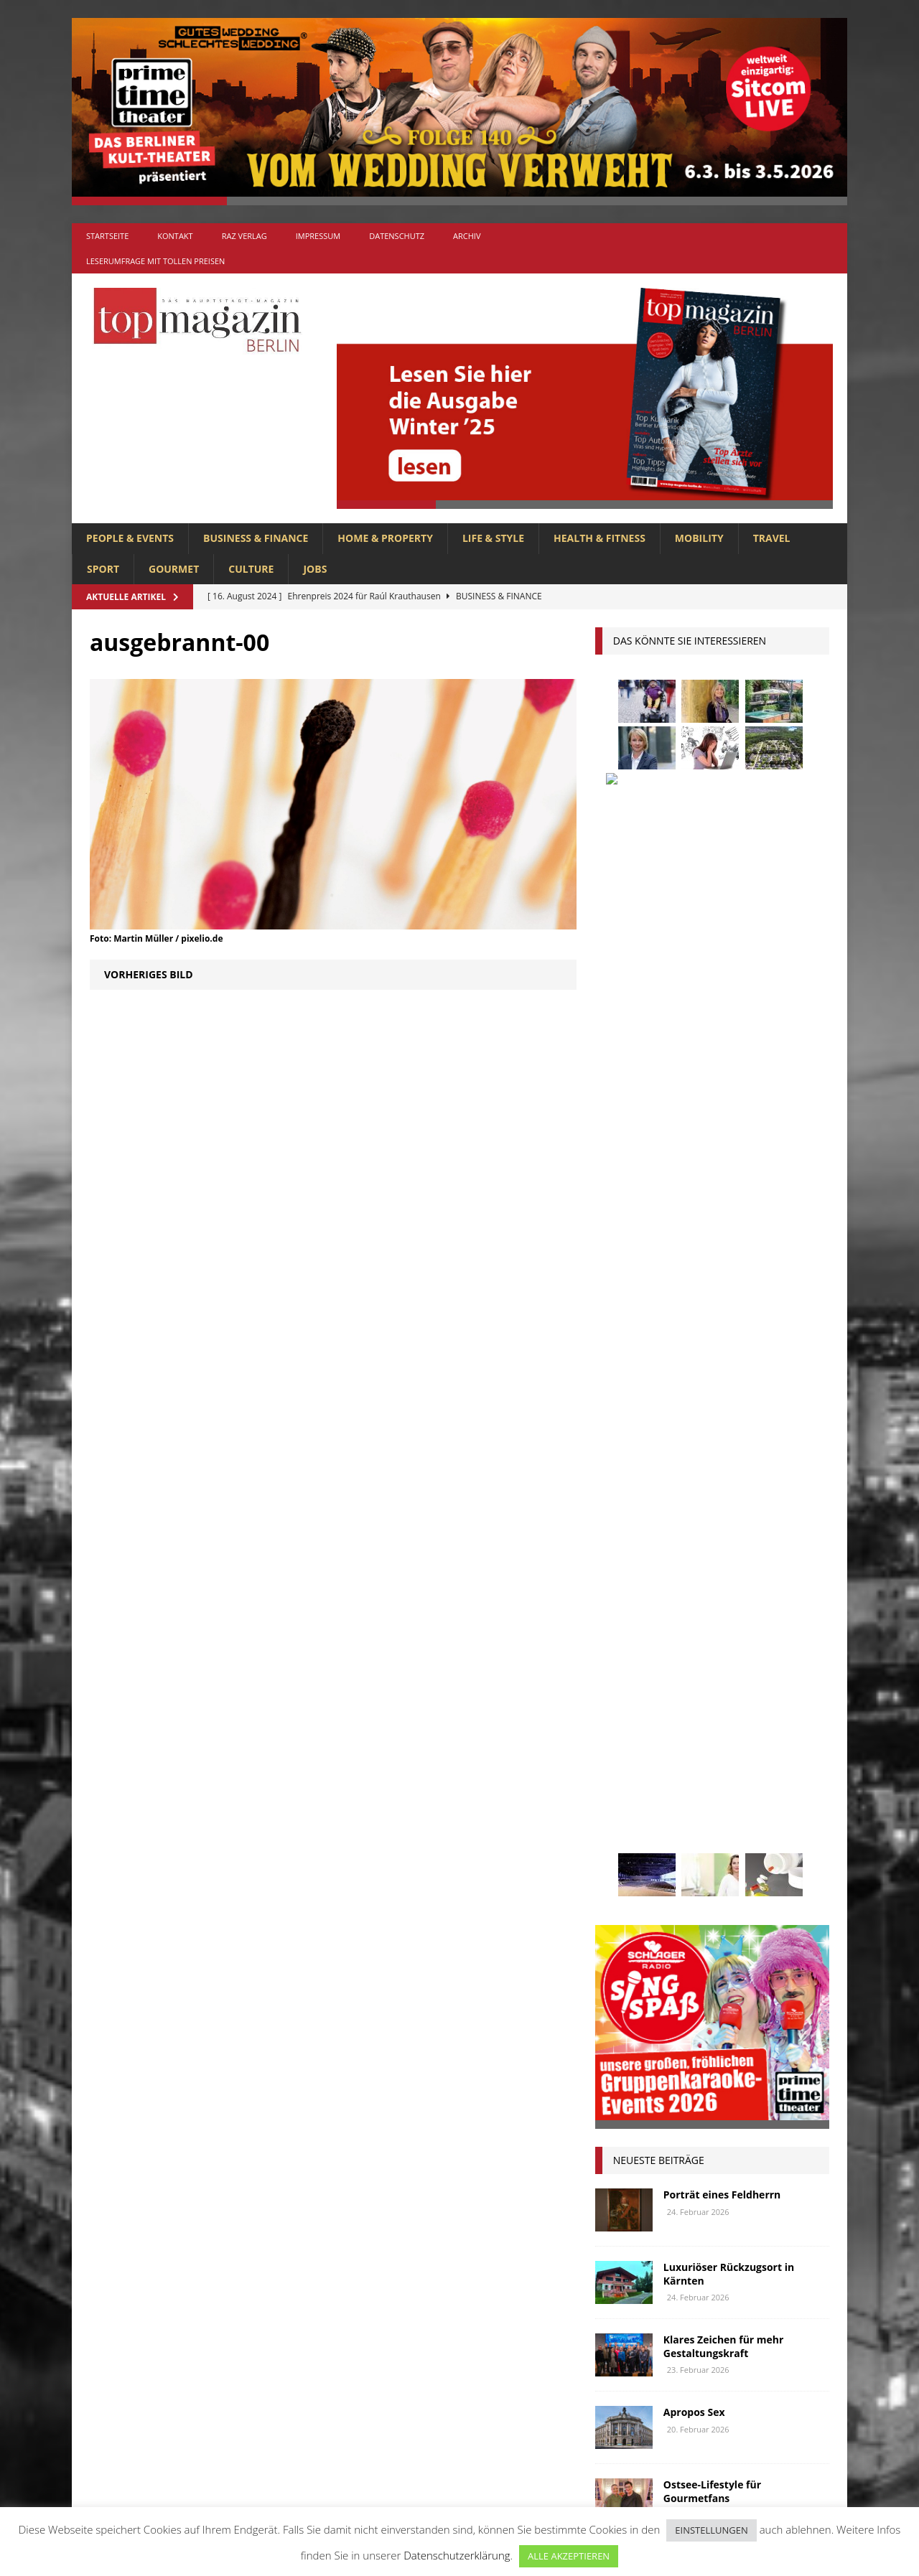 The height and width of the screenshot is (2576, 919). Describe the element at coordinates (688, 1680) in the screenshot. I see `Golf` at that location.